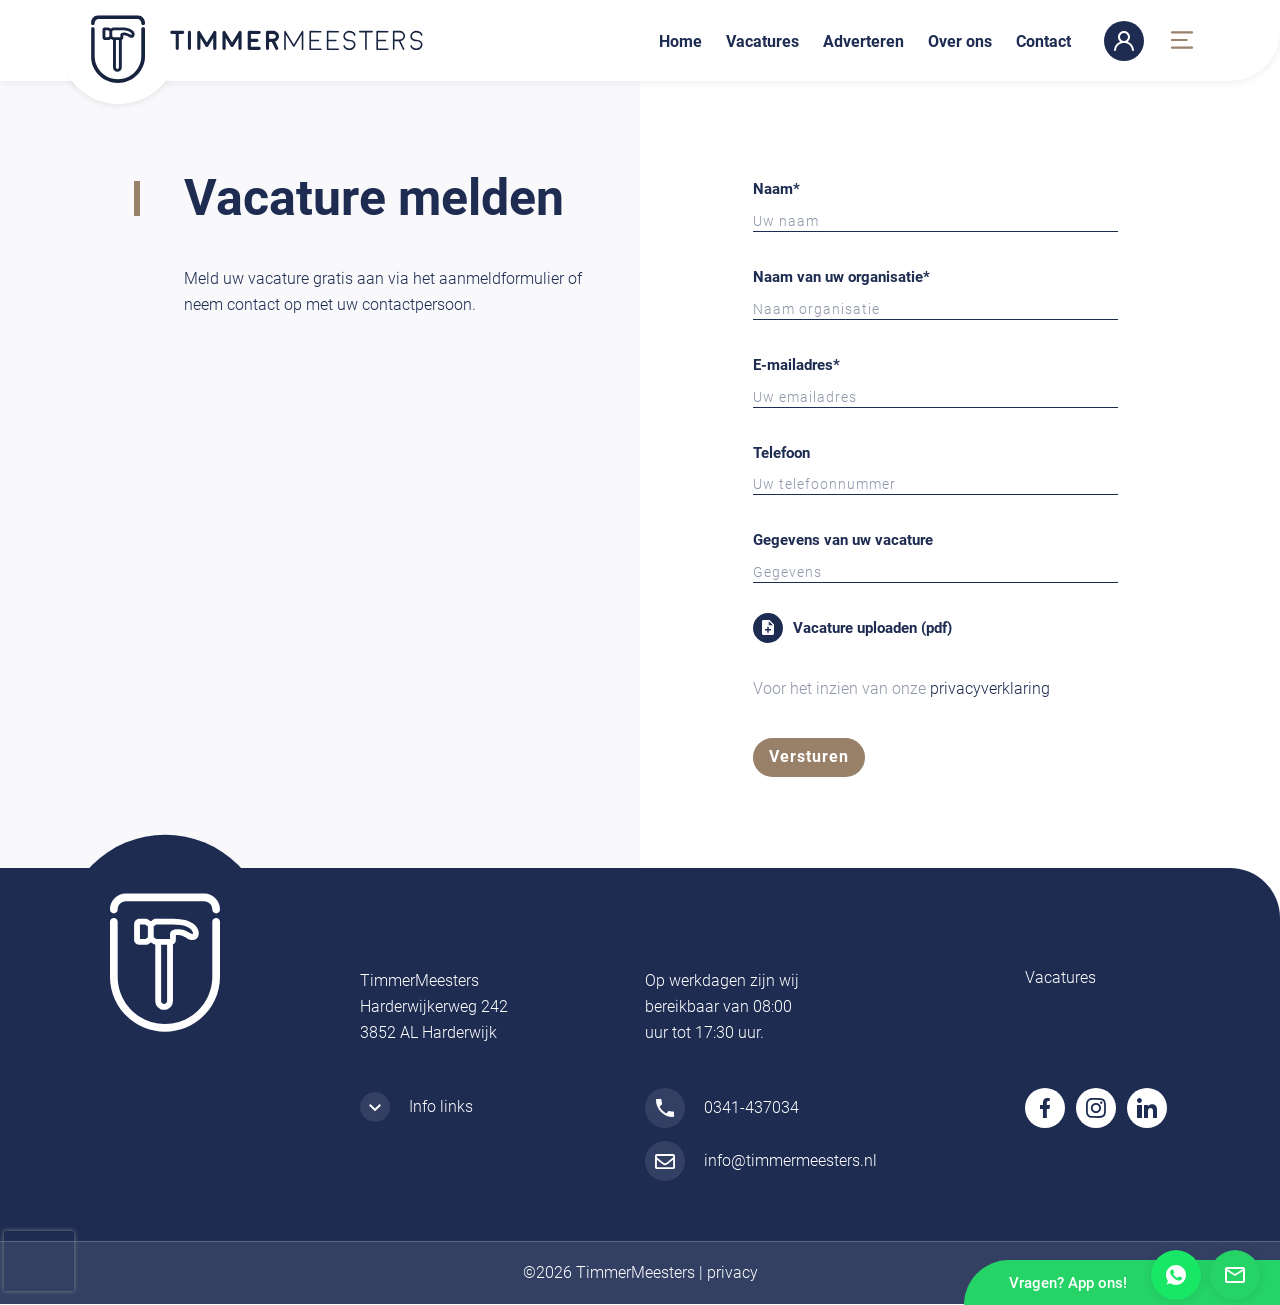 This screenshot has height=1305, width=1280. I want to click on Whatsapp, so click(1176, 1275).